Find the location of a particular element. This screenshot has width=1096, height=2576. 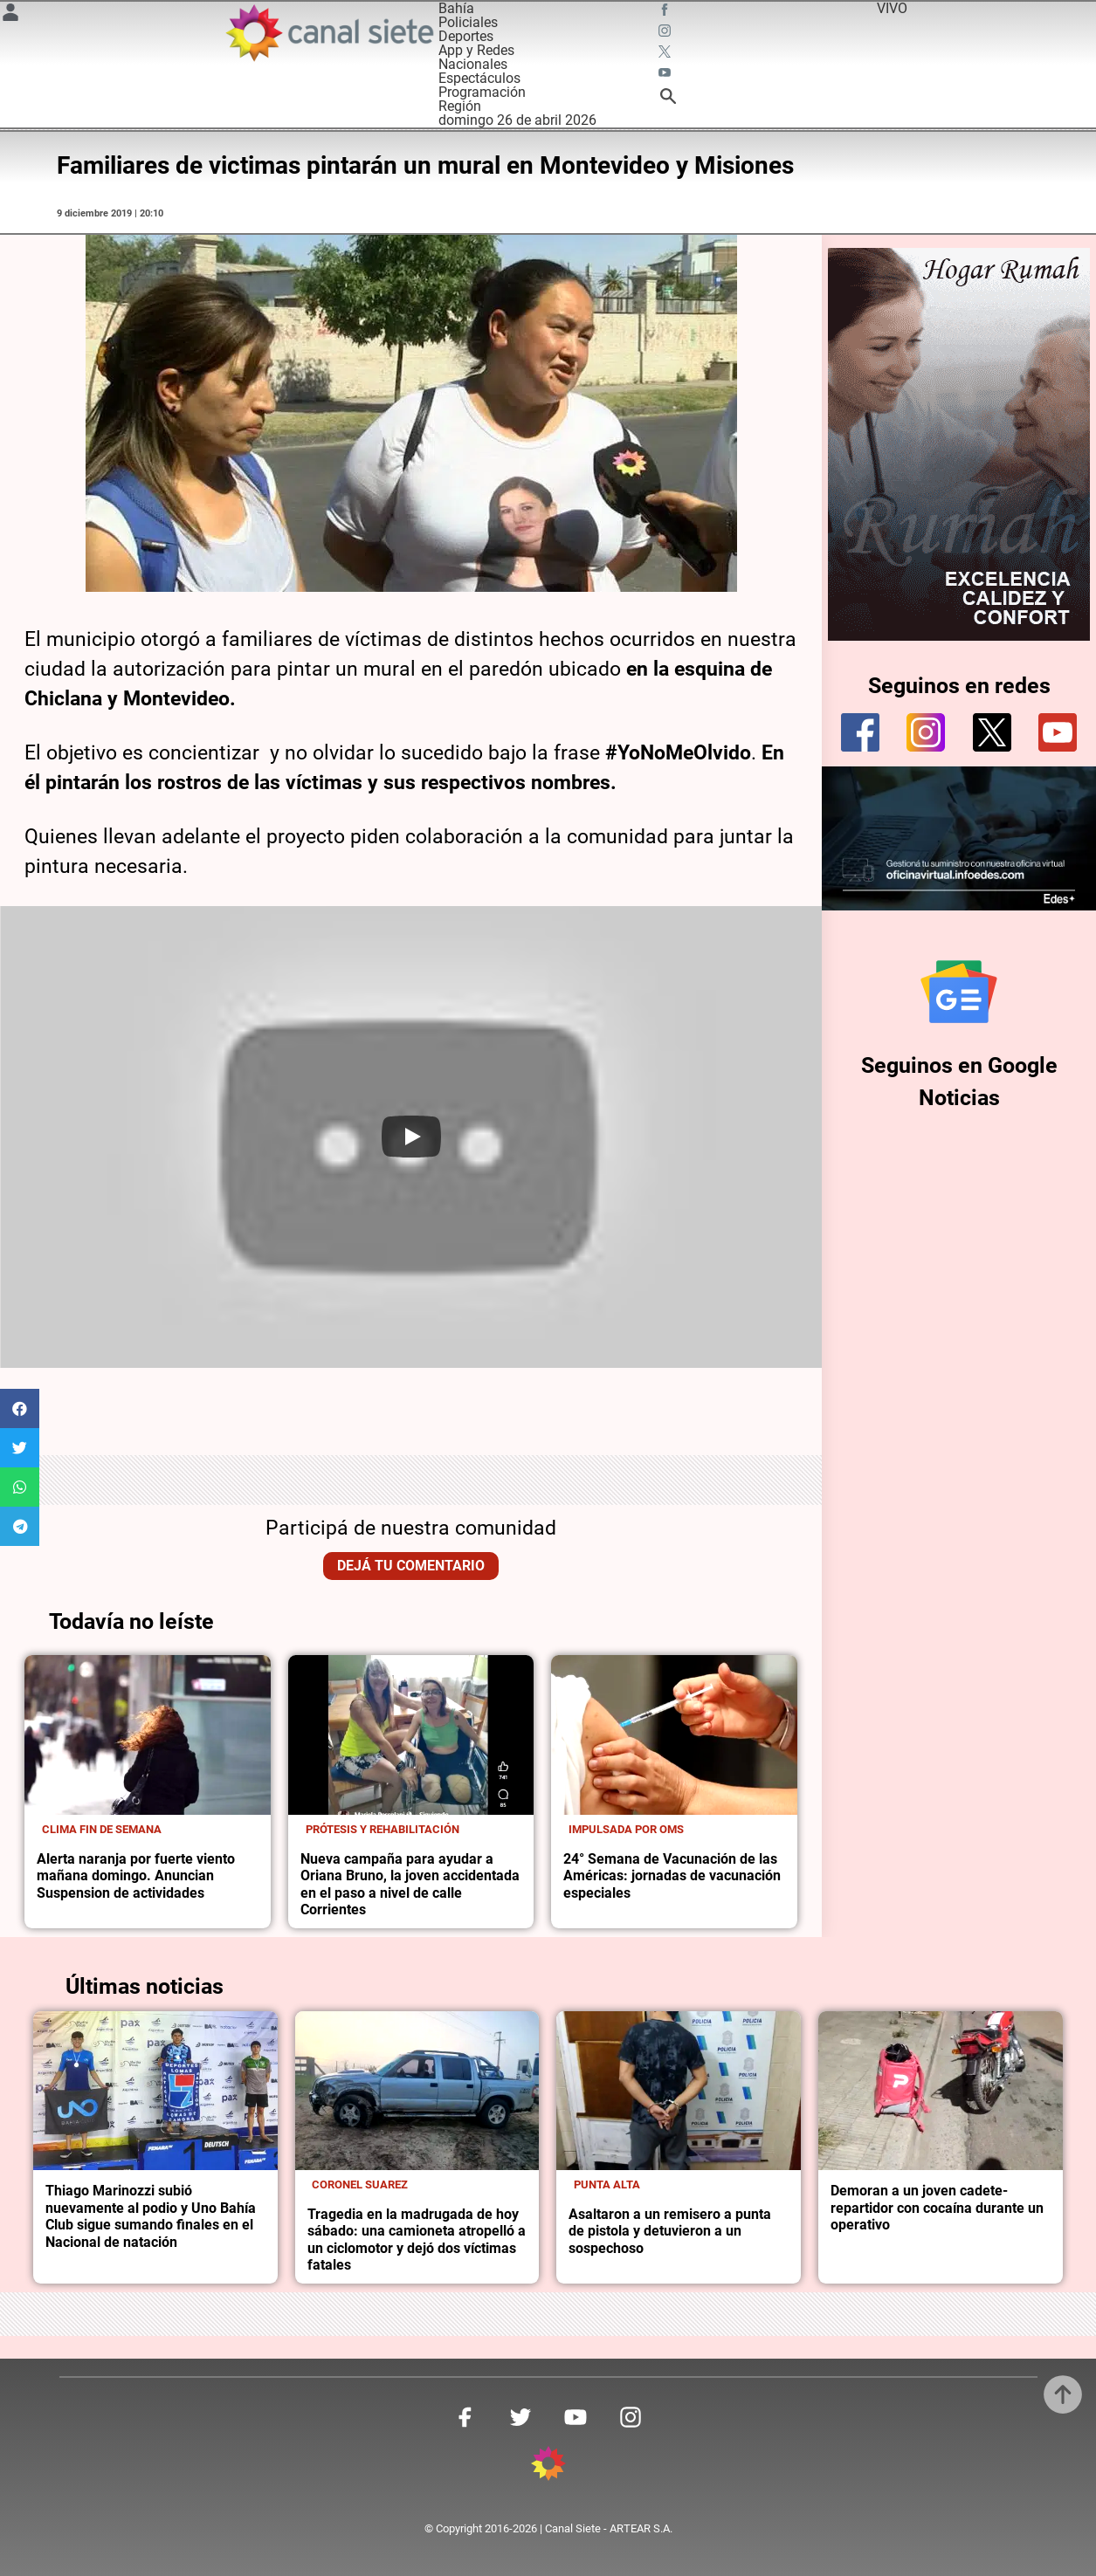

Demoran a un joven cadete-repartidor con cocaína durante un operativo is located at coordinates (937, 2207).